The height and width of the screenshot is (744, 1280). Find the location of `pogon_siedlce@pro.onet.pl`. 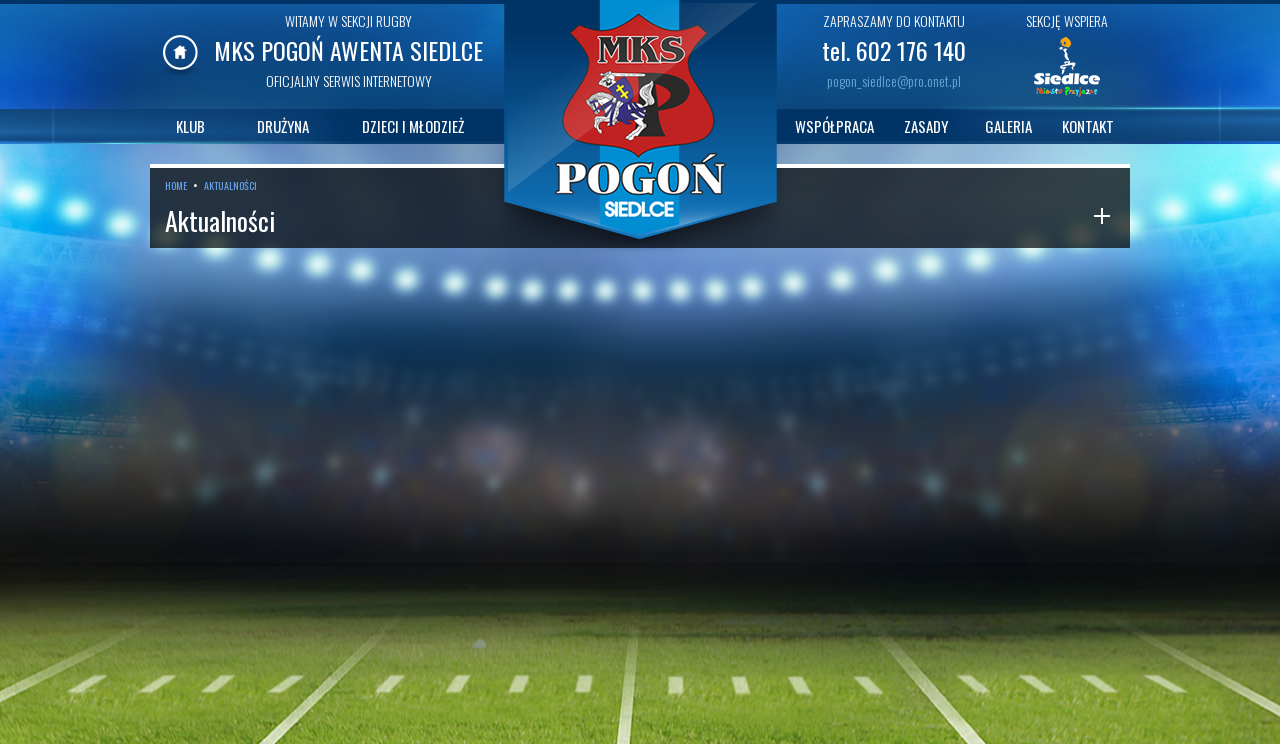

pogon_siedlce@pro.onet.pl is located at coordinates (894, 80).